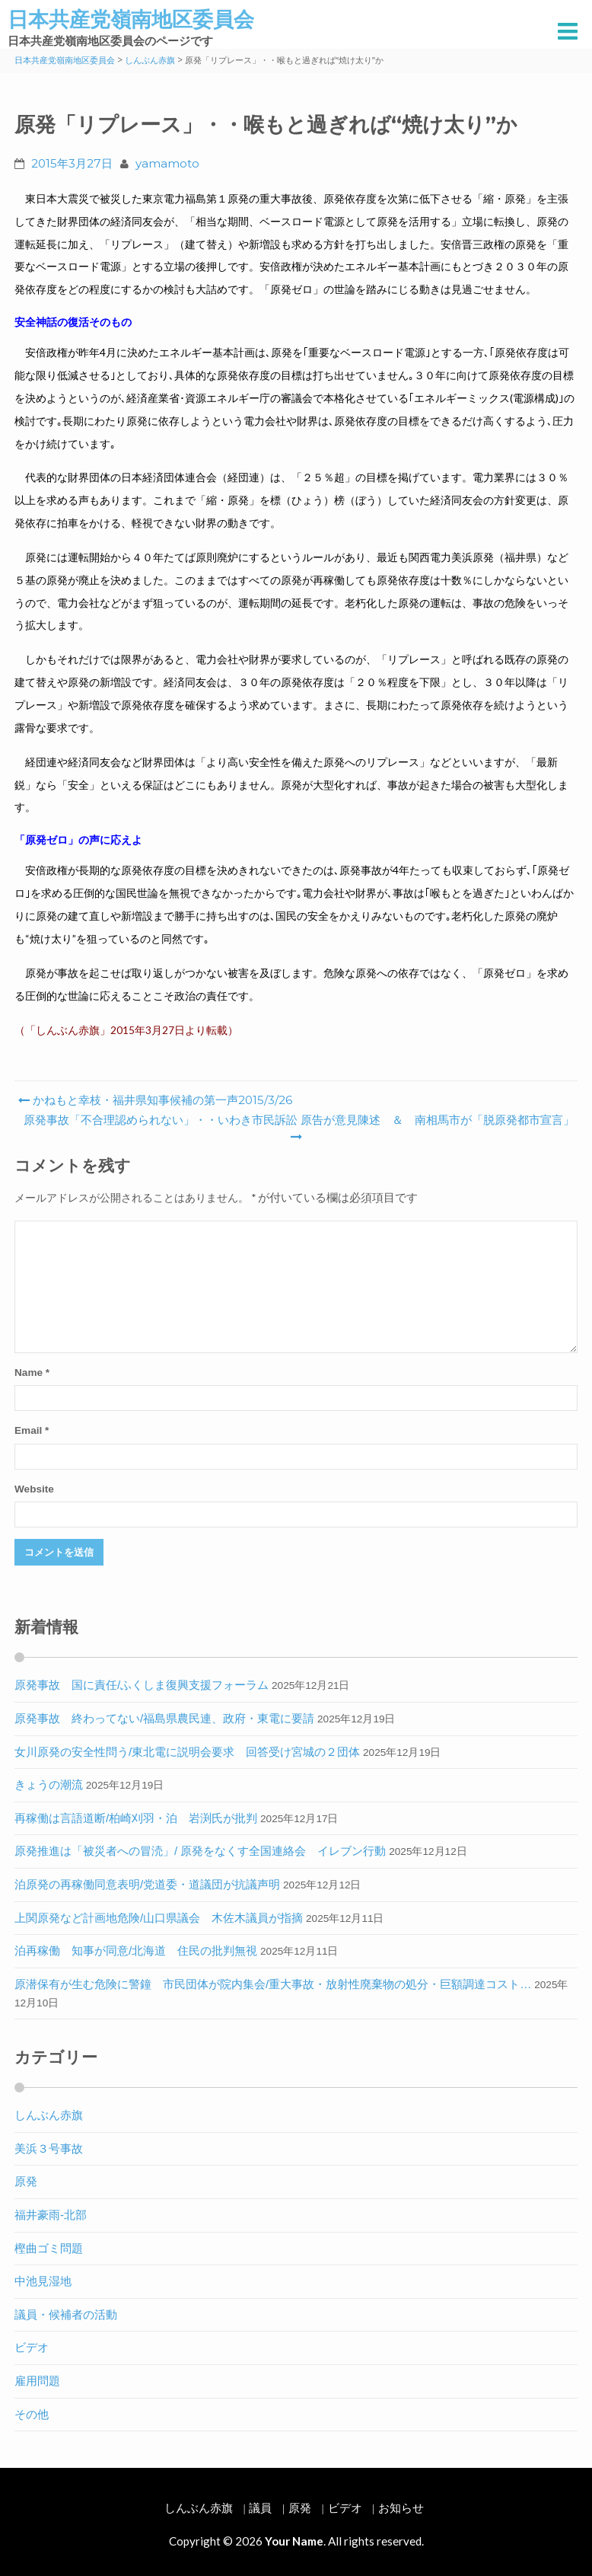 Image resolution: width=592 pixels, height=2576 pixels. What do you see at coordinates (65, 2314) in the screenshot?
I see `議員・候補者の活動` at bounding box center [65, 2314].